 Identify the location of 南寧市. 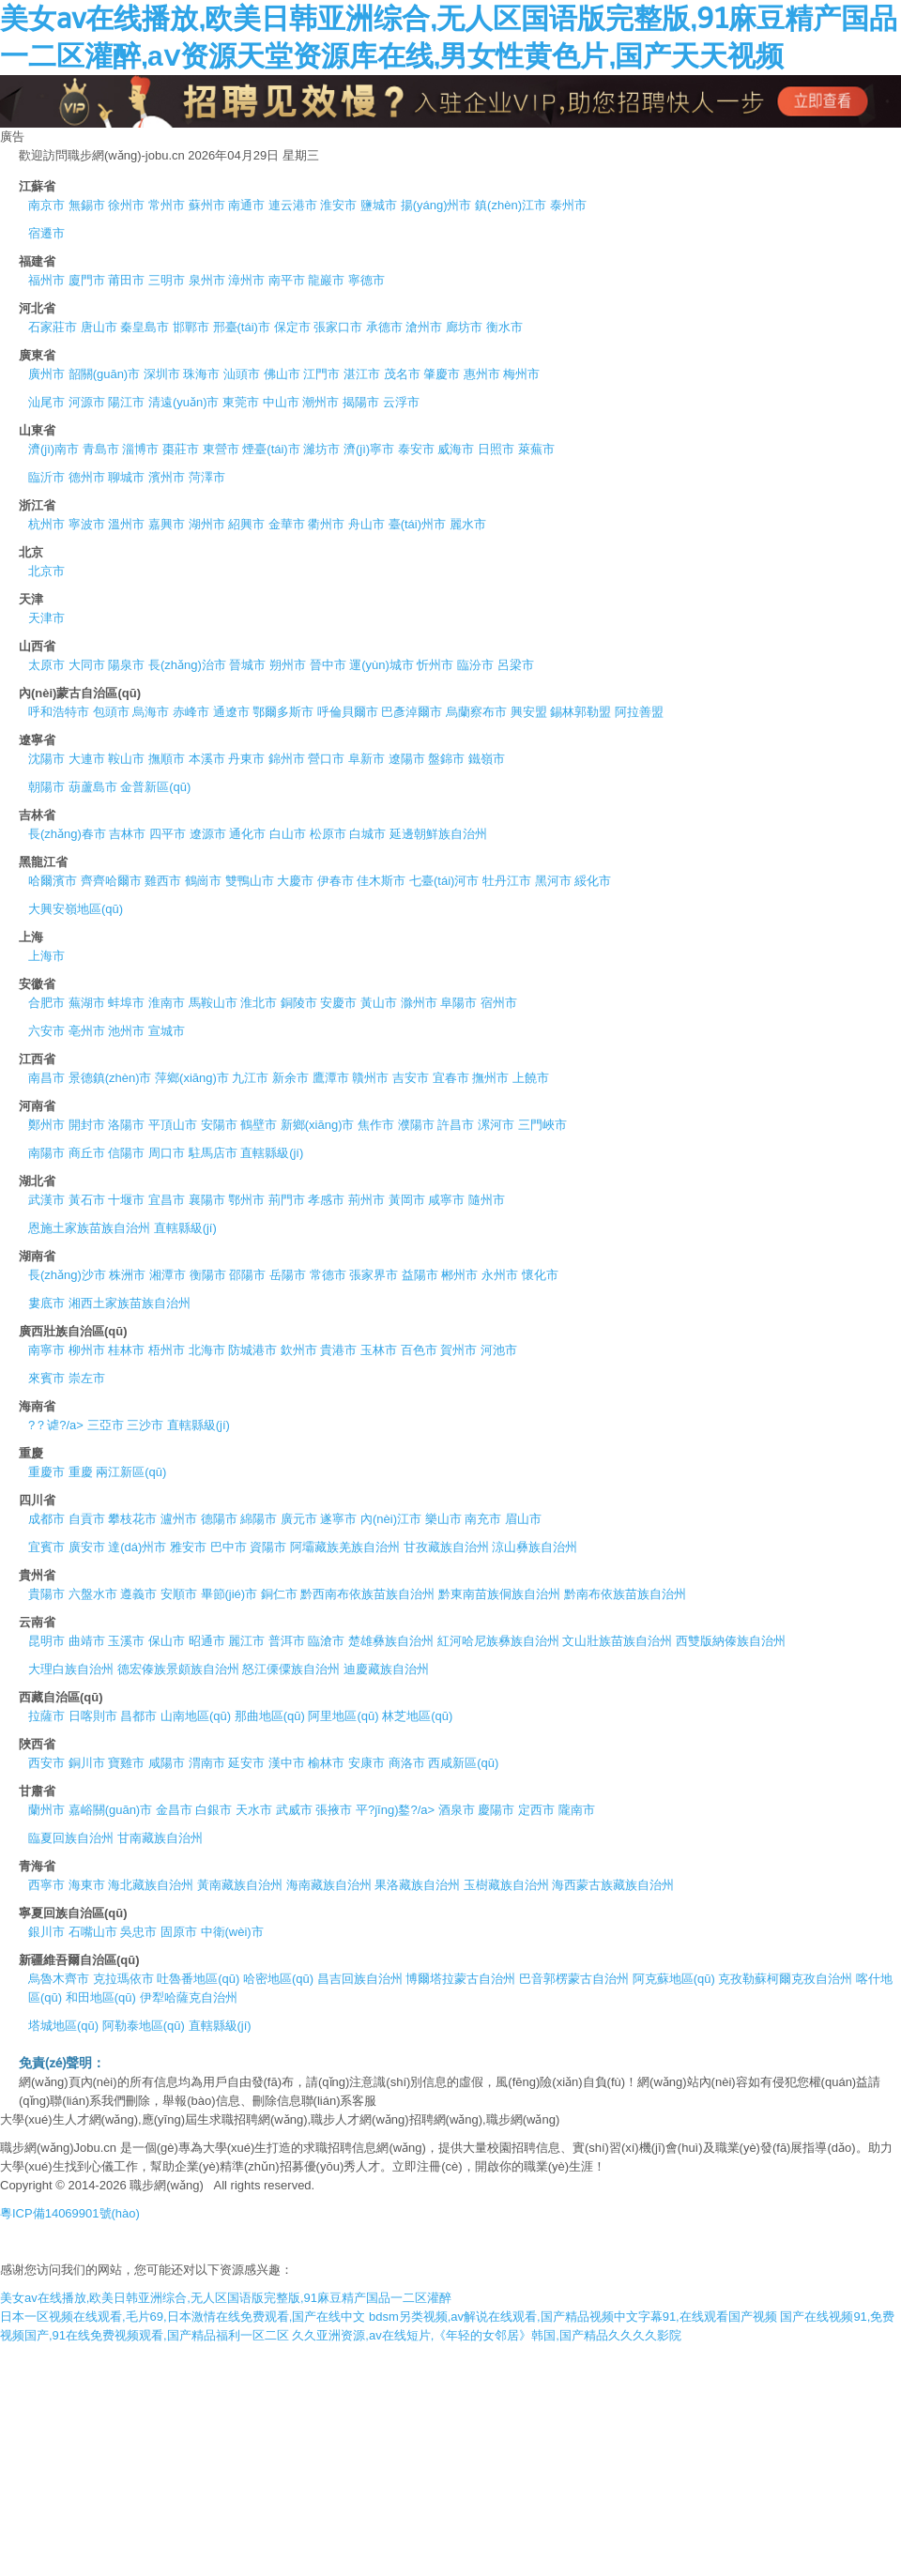
(46, 1350).